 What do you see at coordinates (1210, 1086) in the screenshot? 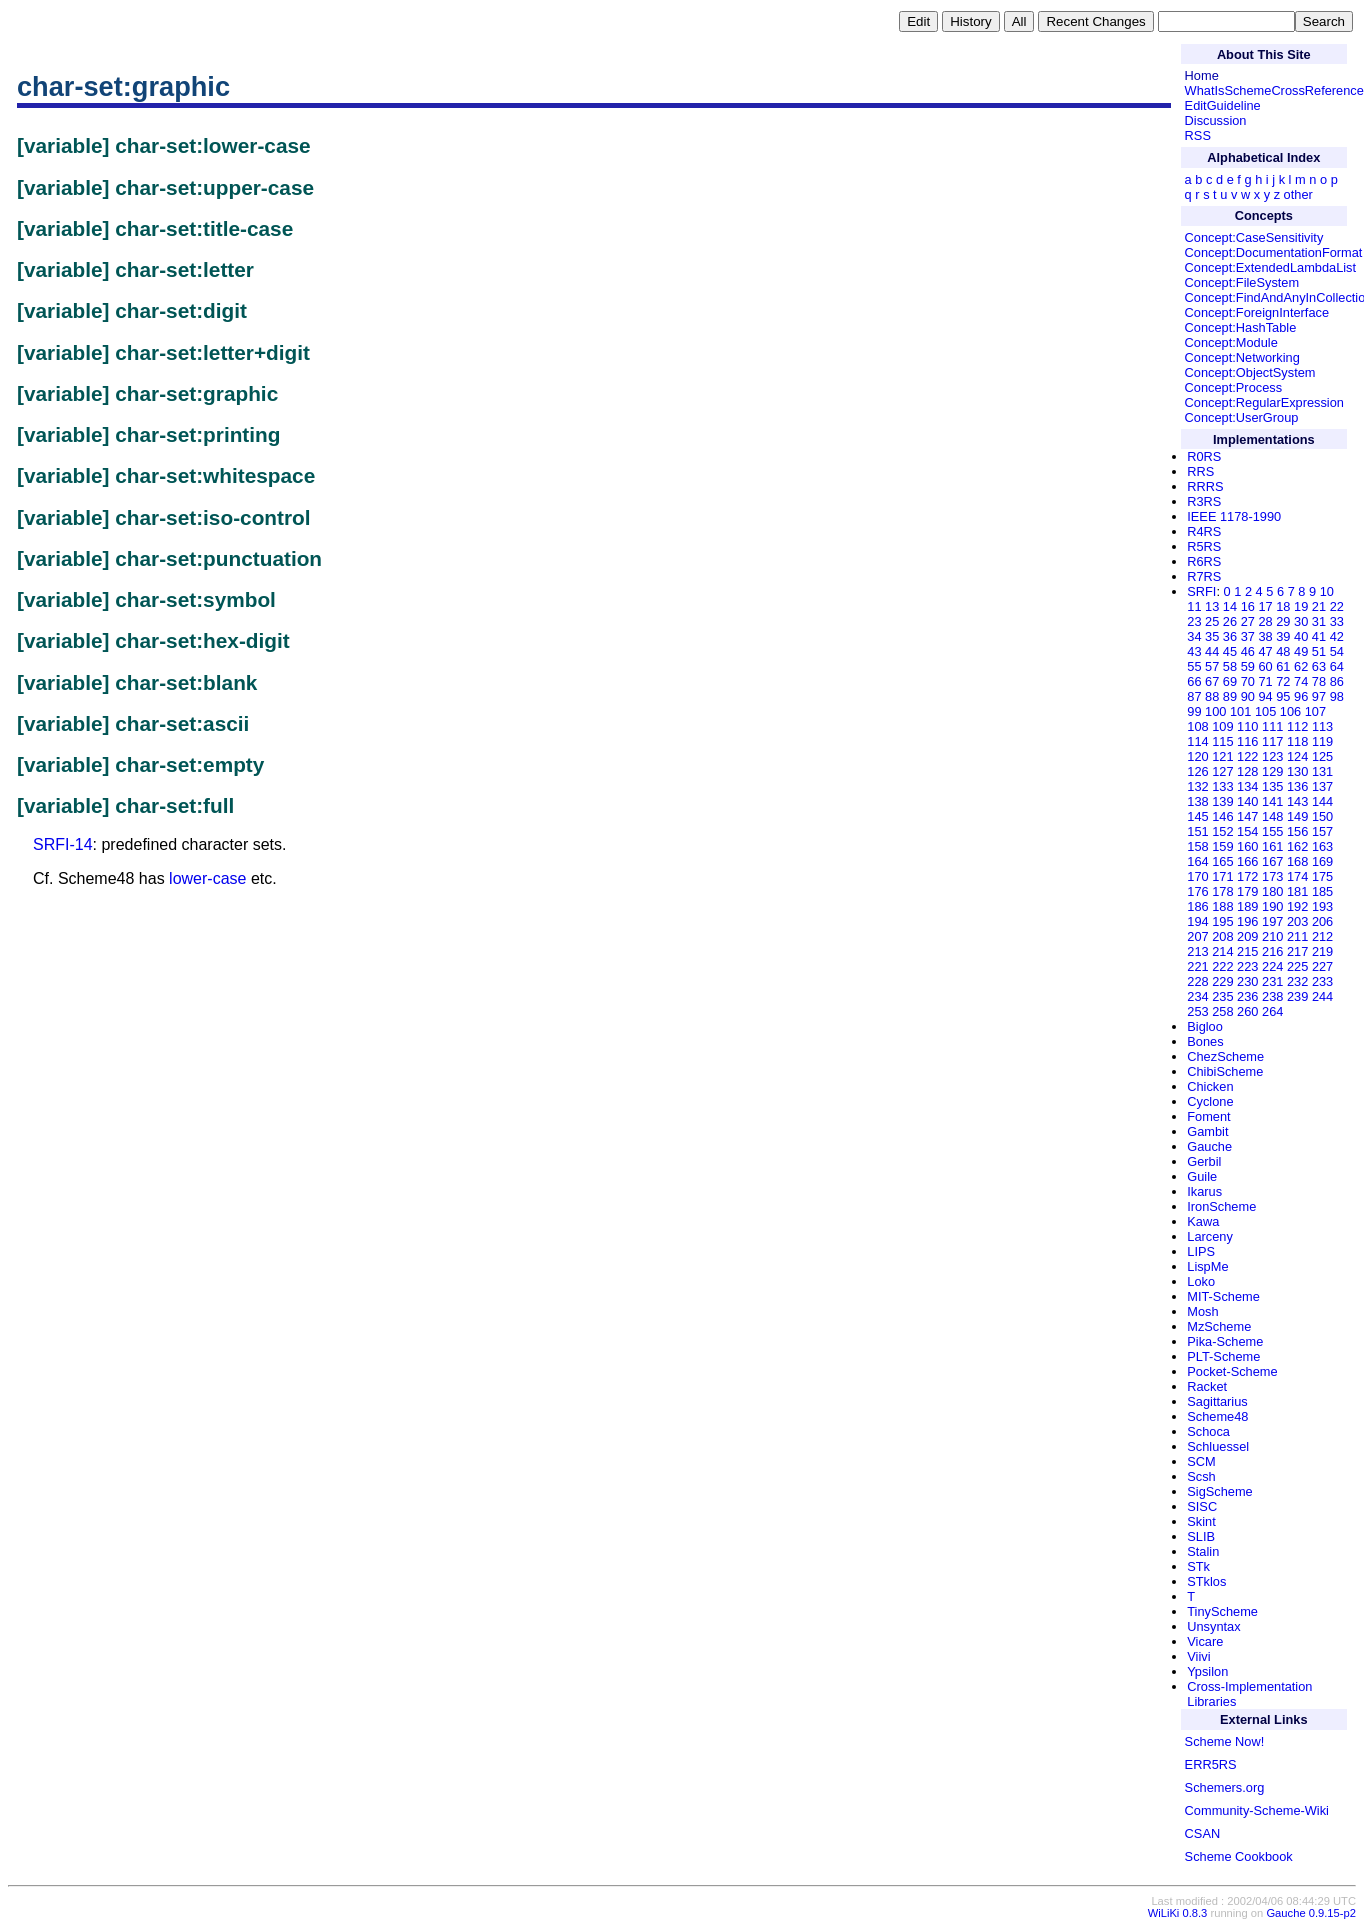
I see `Chicken` at bounding box center [1210, 1086].